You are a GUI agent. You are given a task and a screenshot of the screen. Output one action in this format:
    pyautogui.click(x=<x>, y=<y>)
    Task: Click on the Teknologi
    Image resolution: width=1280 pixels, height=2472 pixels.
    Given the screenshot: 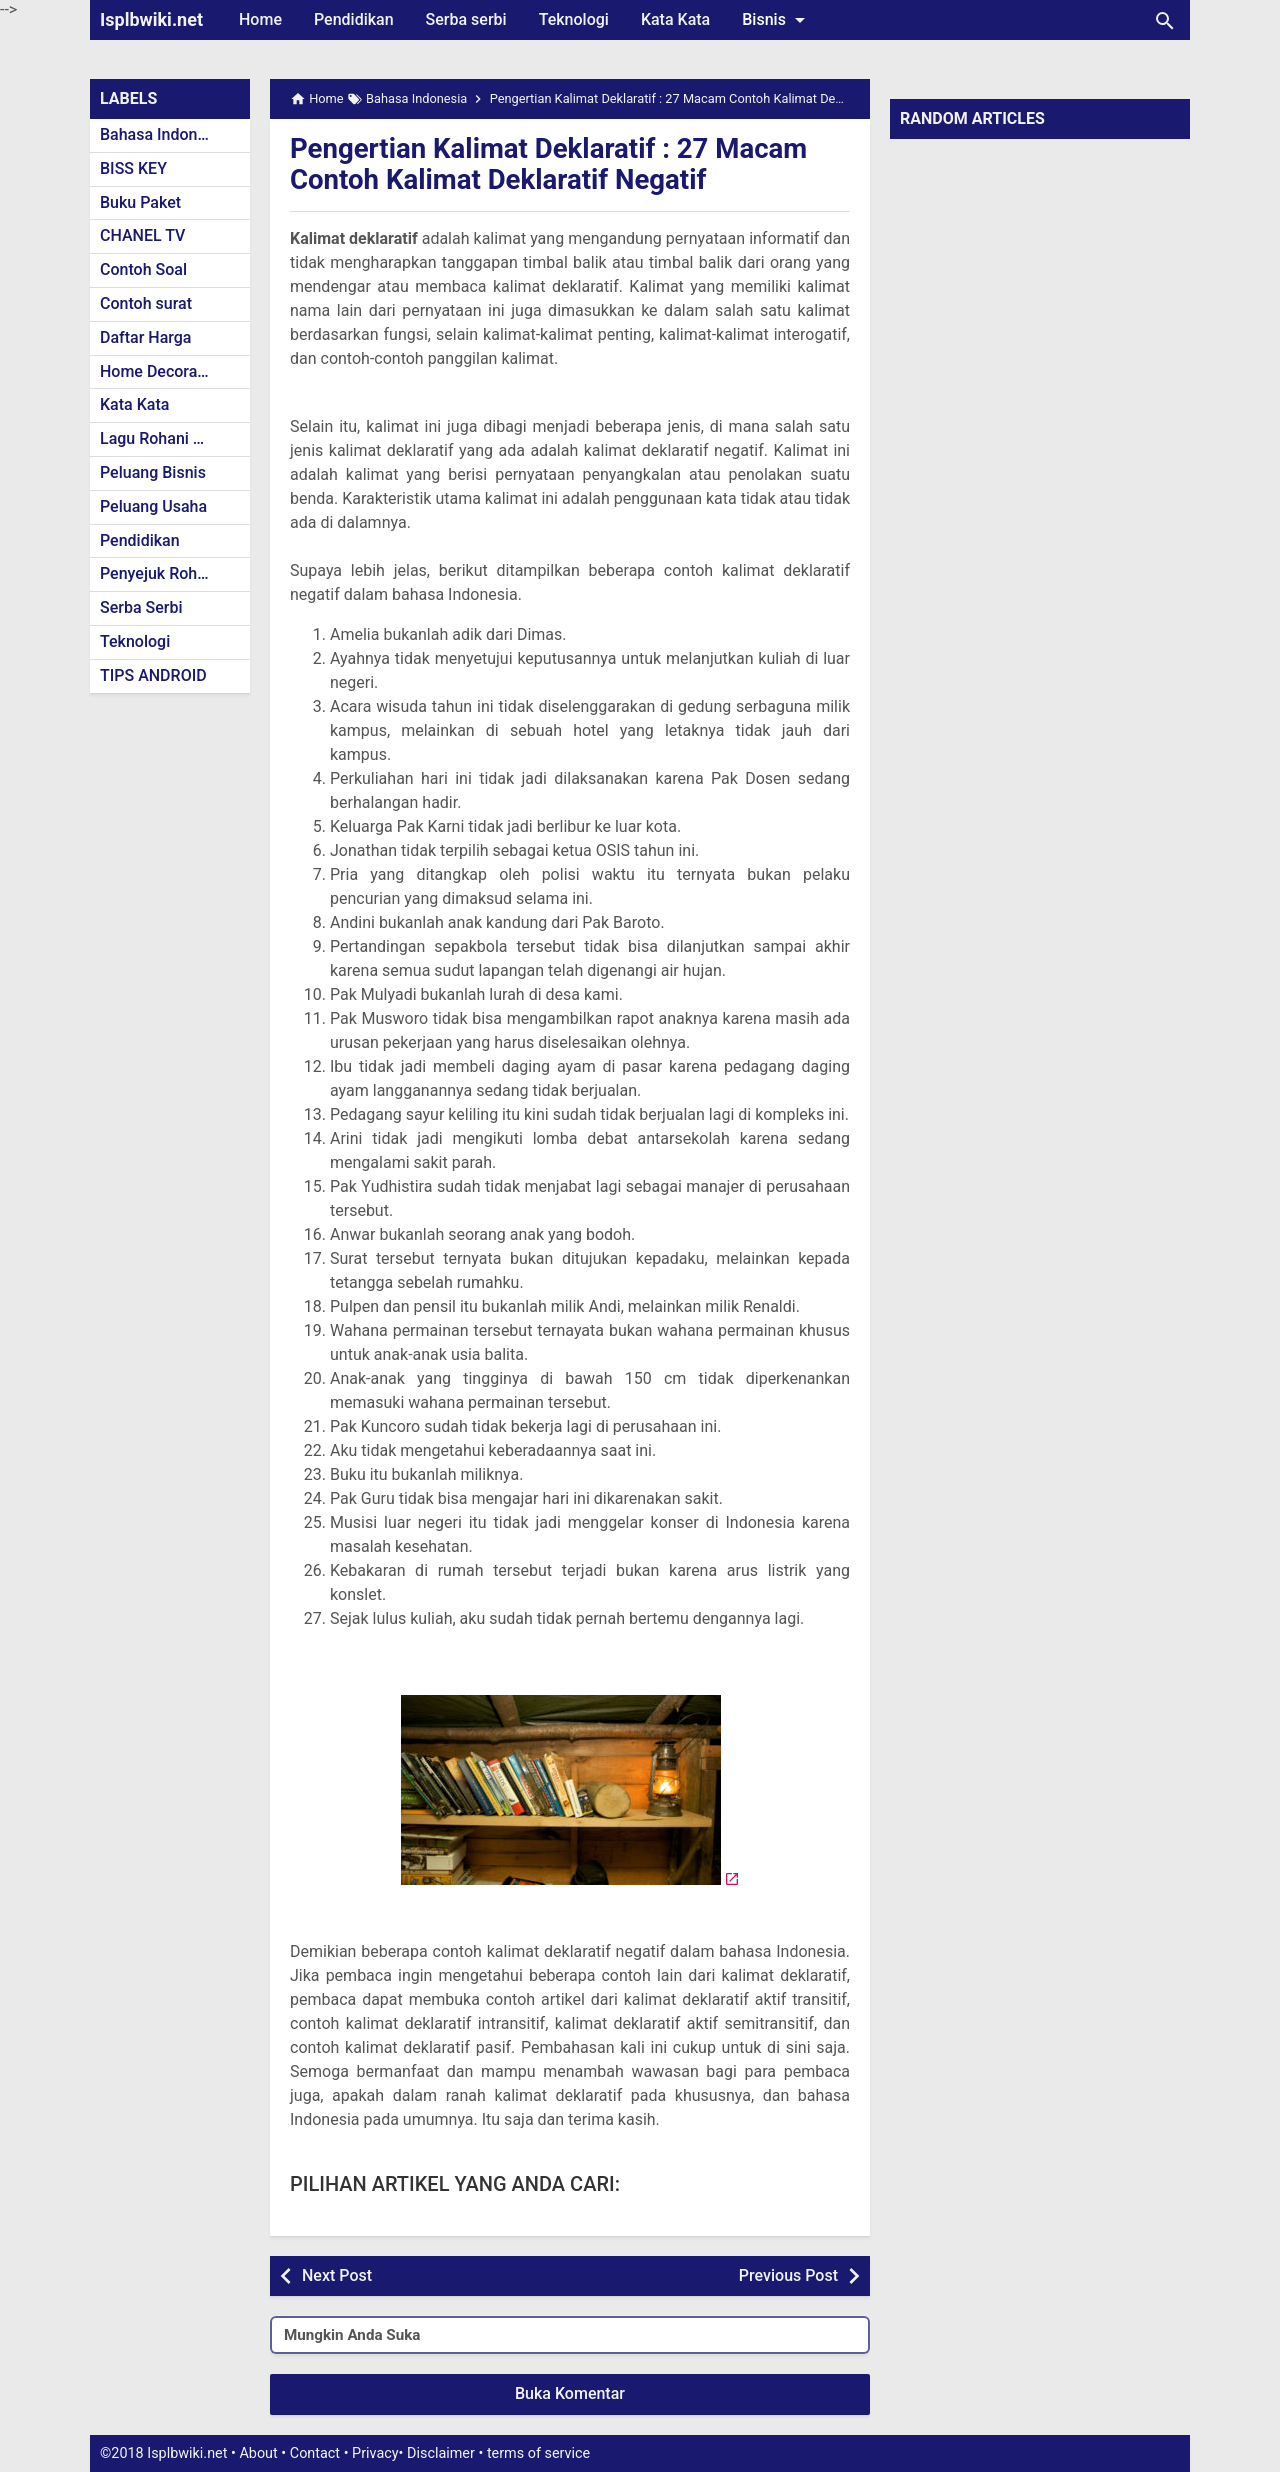 What is the action you would take?
    pyautogui.click(x=574, y=19)
    